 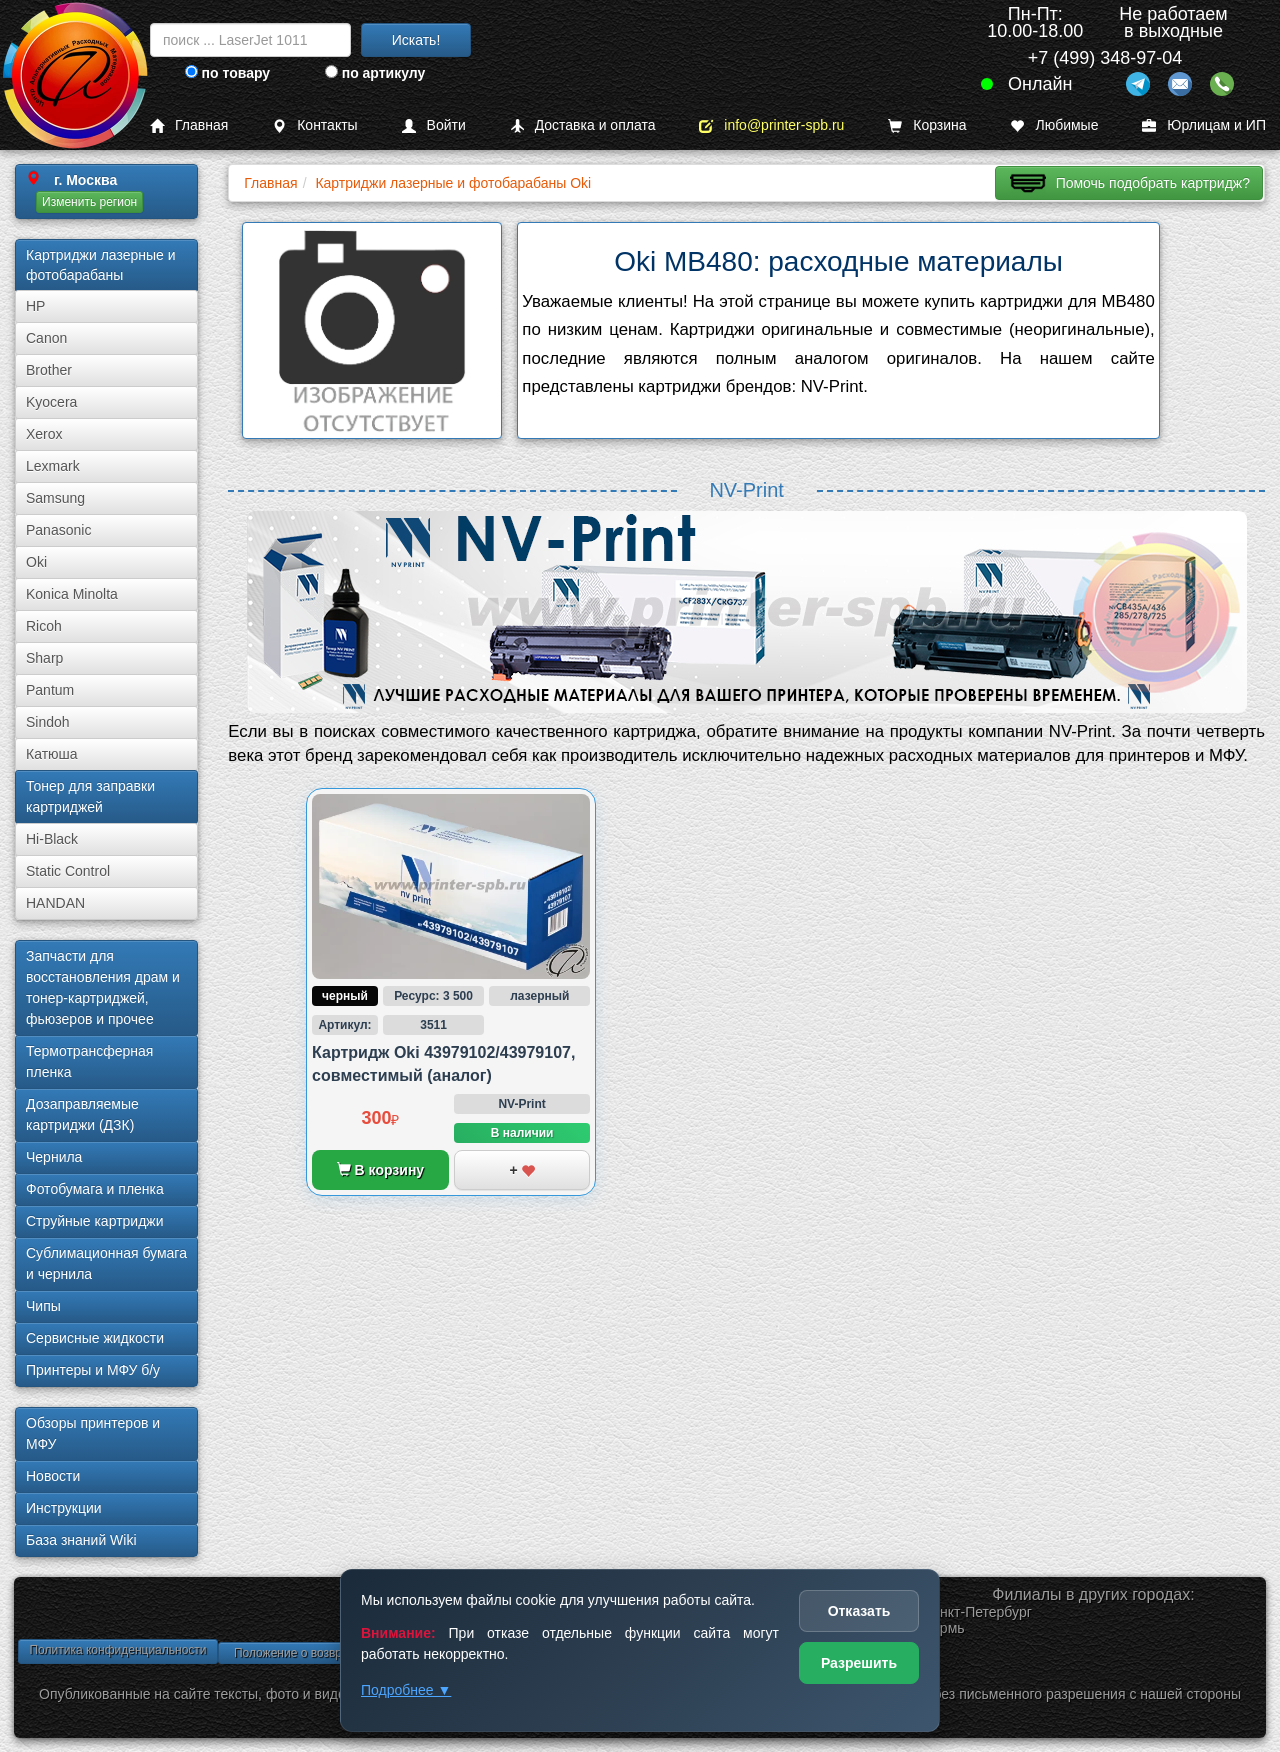 What do you see at coordinates (89, 1061) in the screenshot?
I see `Термотрансферная пленка` at bounding box center [89, 1061].